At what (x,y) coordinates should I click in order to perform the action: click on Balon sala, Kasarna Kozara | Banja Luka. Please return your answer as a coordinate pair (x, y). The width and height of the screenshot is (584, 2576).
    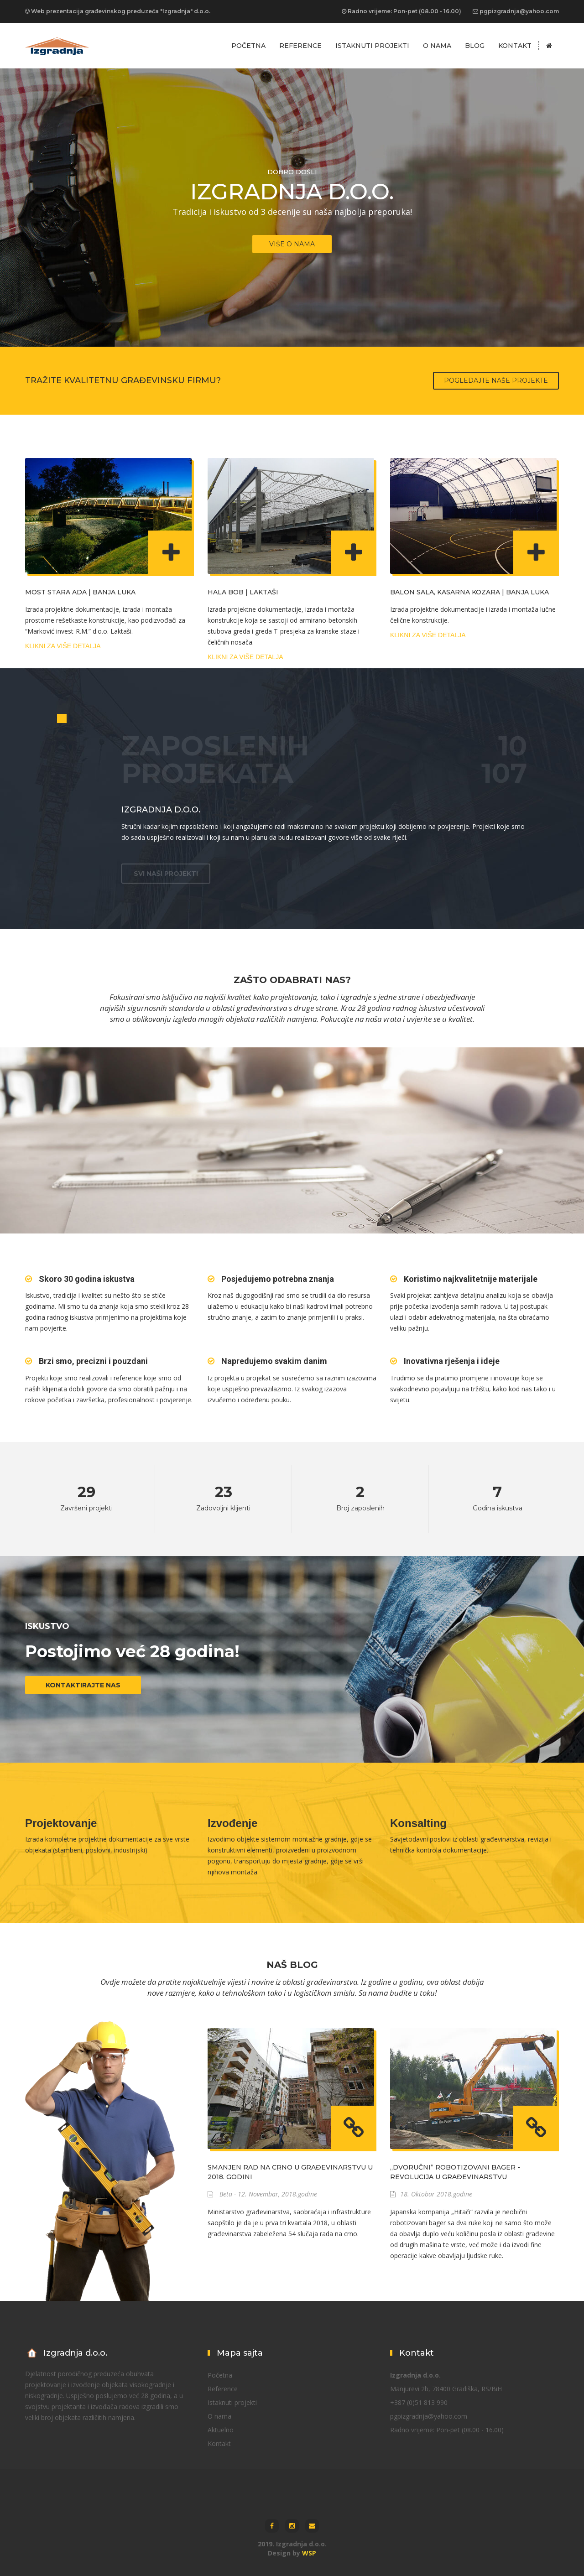
    Looking at the image, I should click on (469, 592).